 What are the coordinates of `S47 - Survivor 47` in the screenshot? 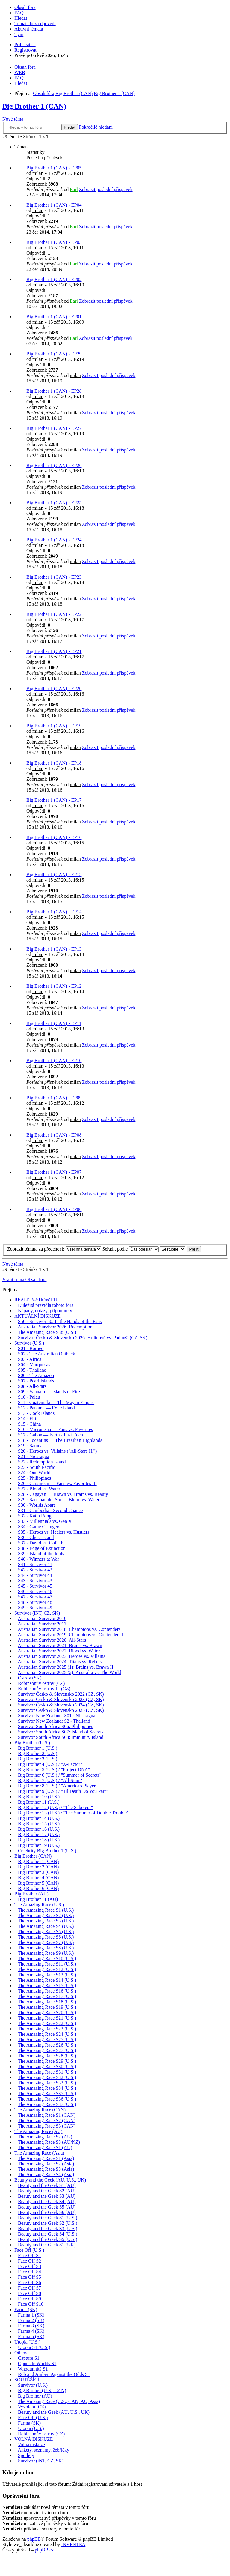 It's located at (35, 1596).